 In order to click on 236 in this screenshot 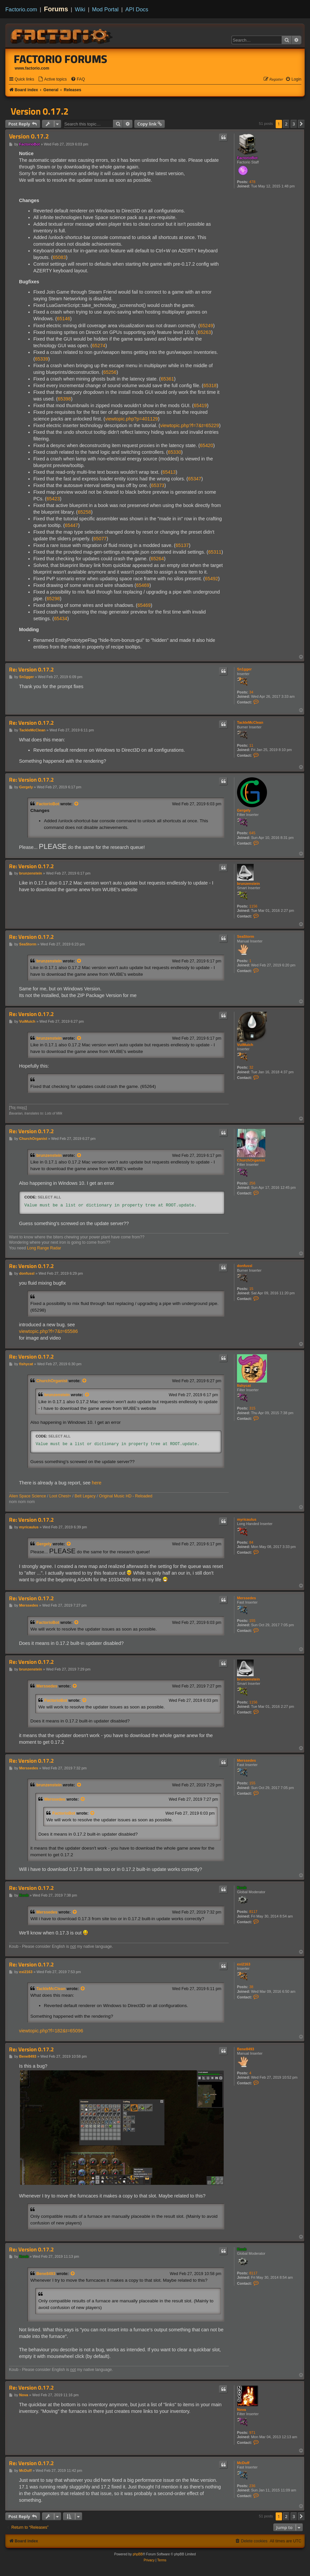, I will do `click(252, 2486)`.